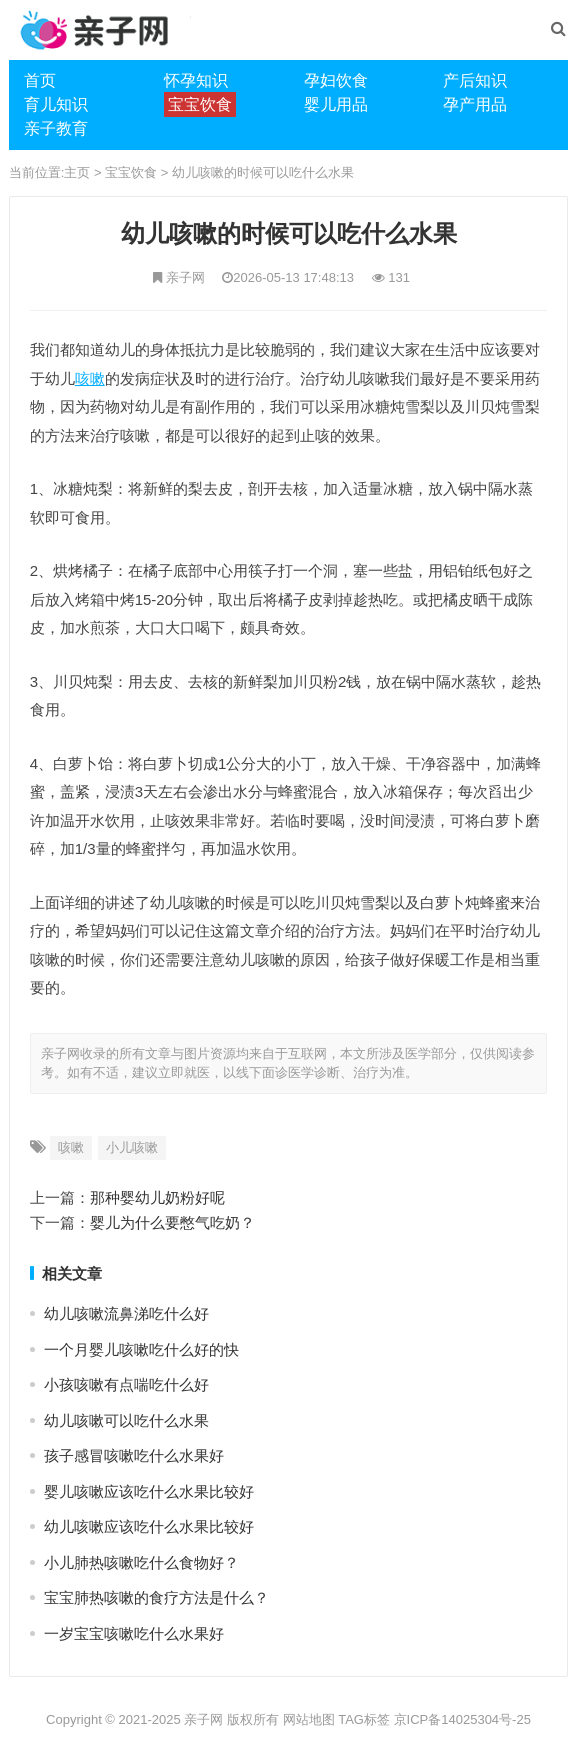 The height and width of the screenshot is (1753, 577). I want to click on 一岁宝宝咳嗽吃什么水果好, so click(134, 1633).